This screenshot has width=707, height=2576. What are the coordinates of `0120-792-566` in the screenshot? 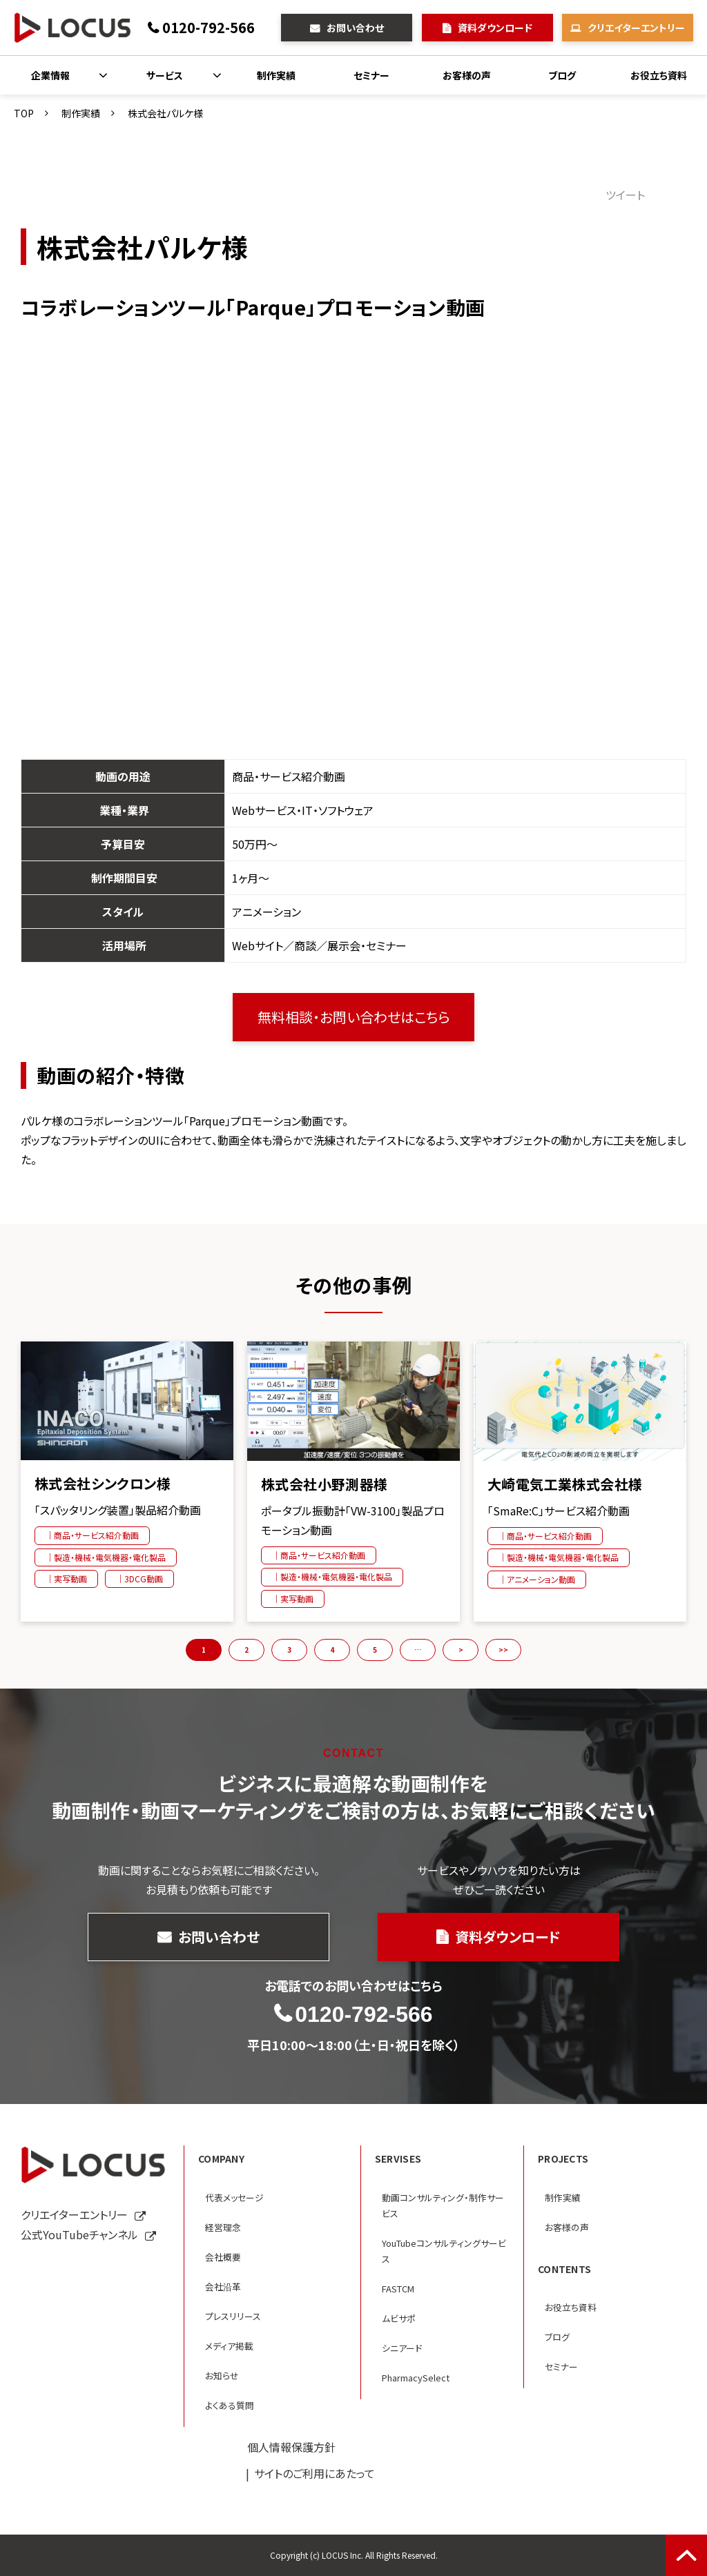 It's located at (208, 27).